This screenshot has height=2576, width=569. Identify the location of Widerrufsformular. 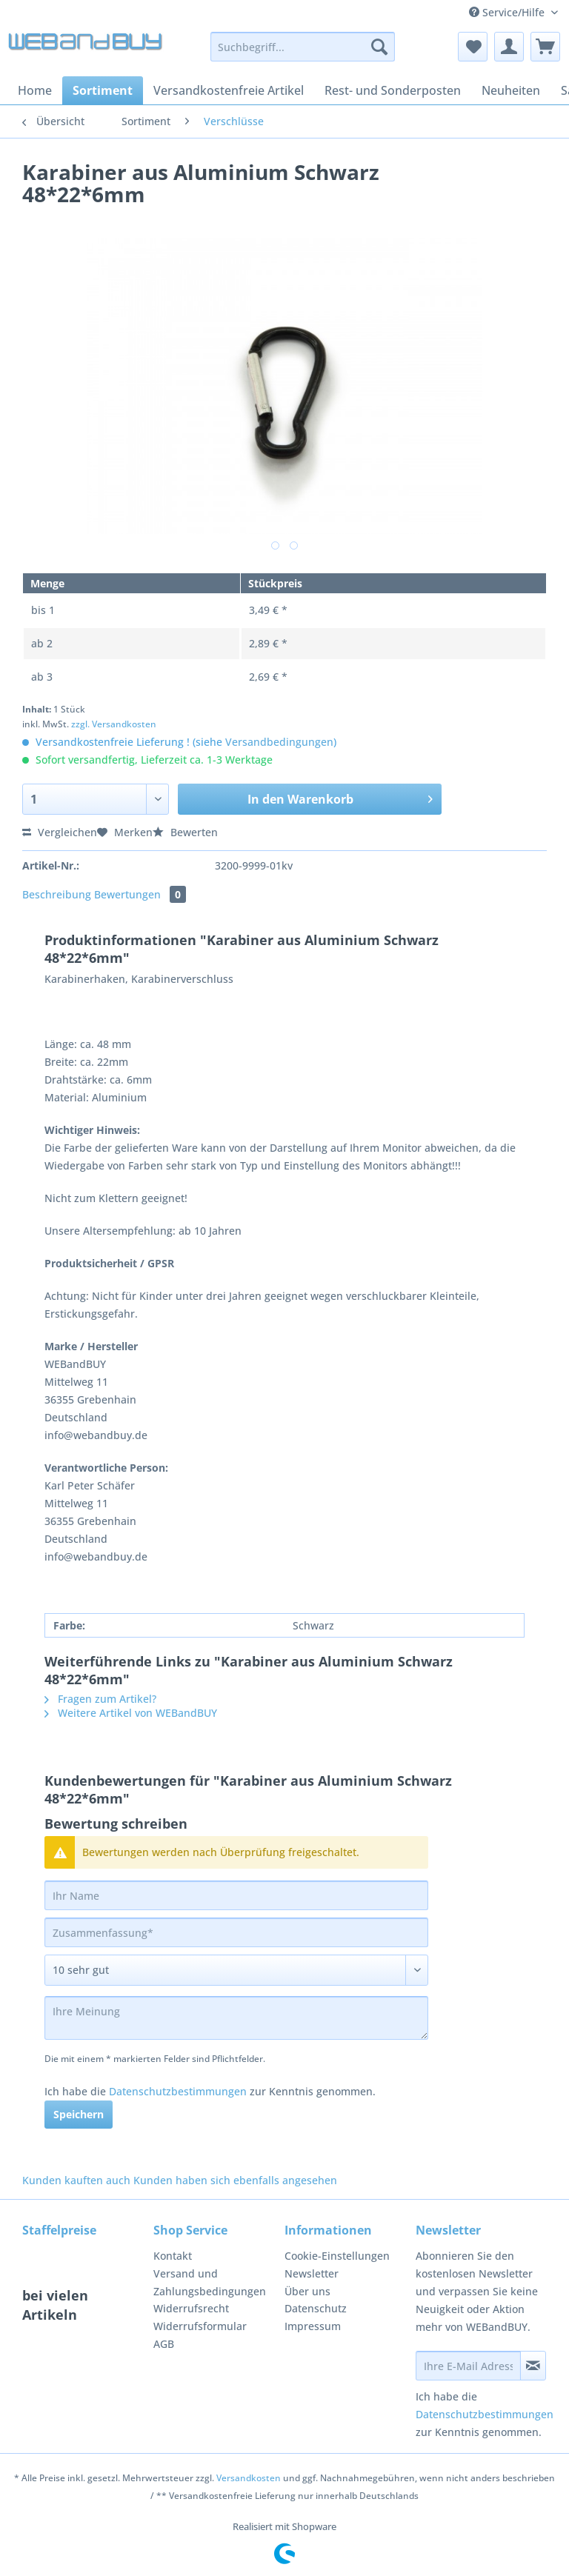
(200, 2326).